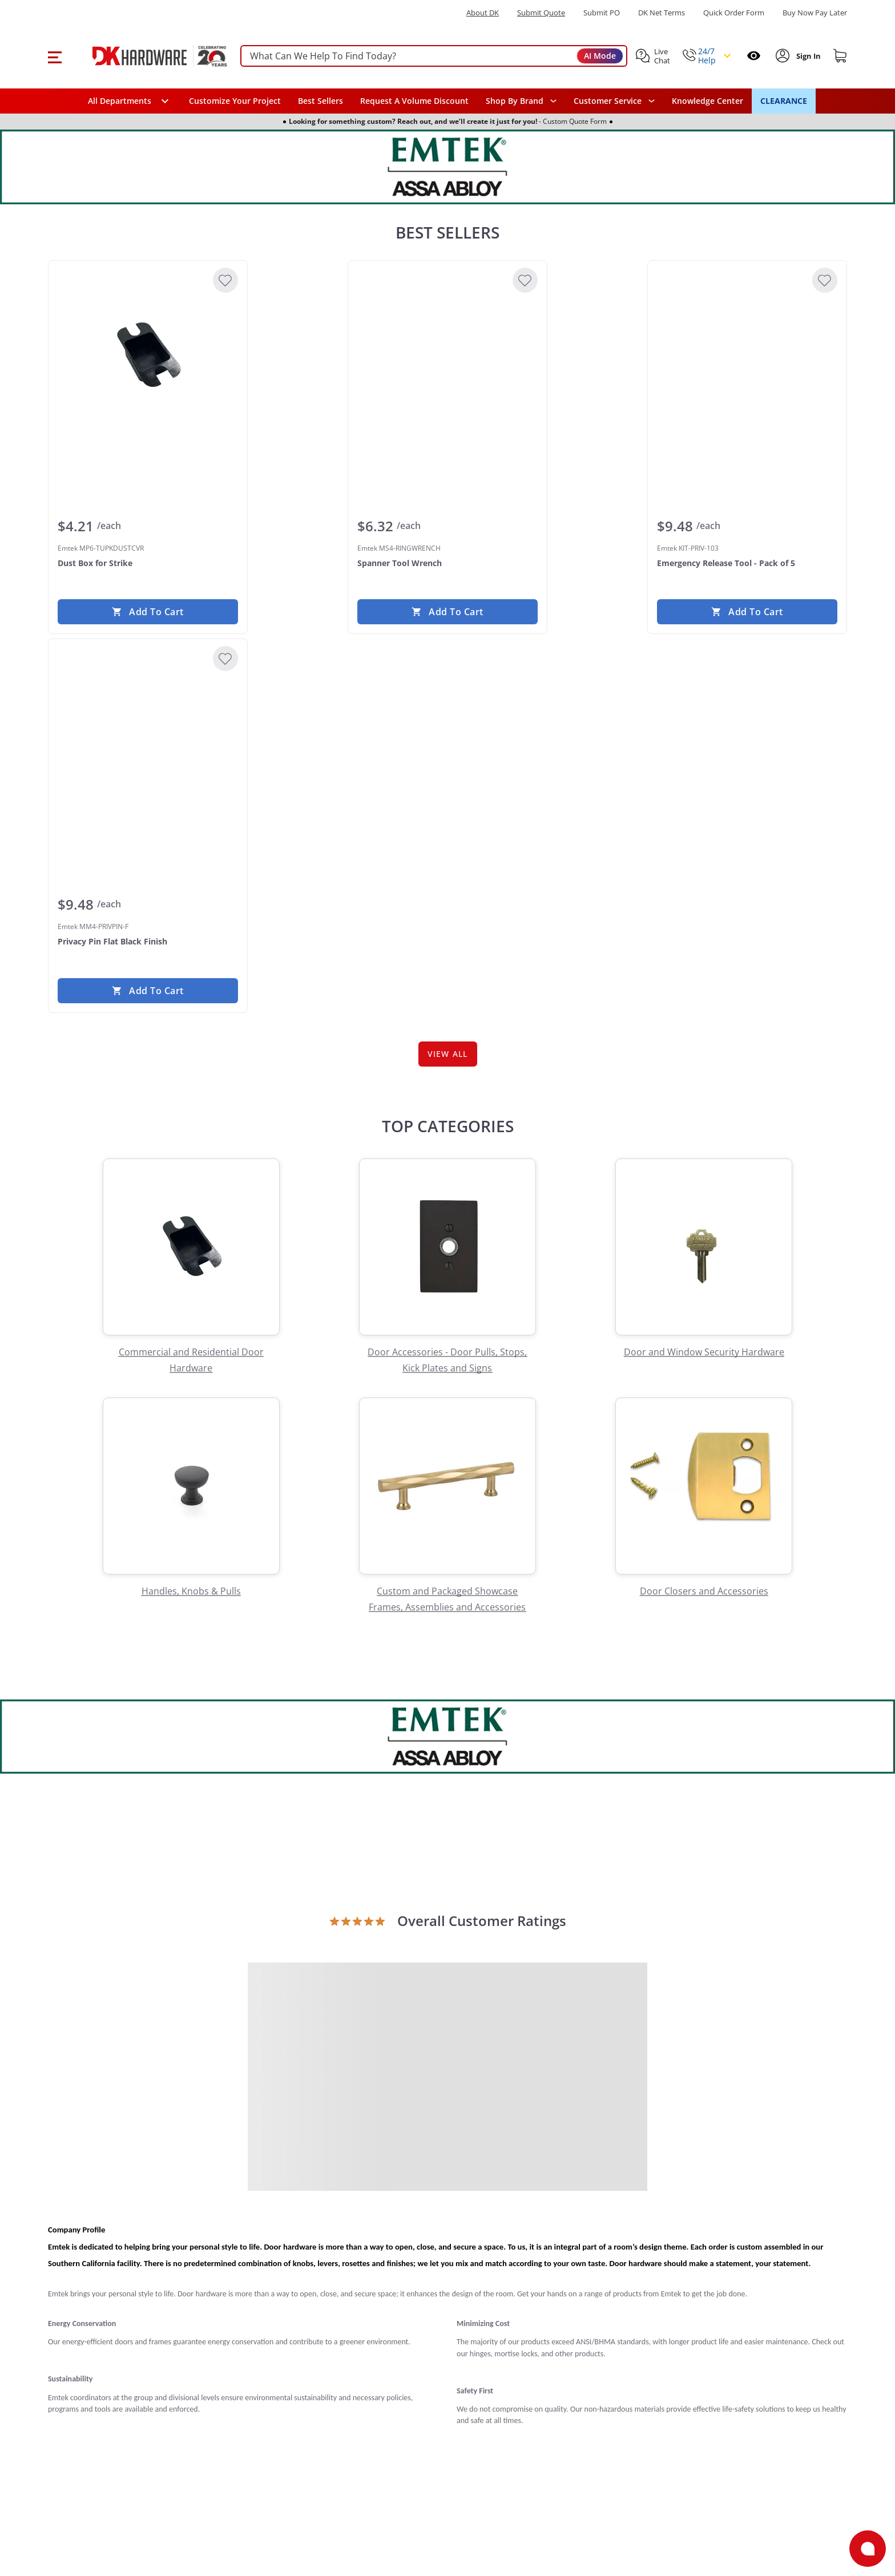  I want to click on Quick Order Form, so click(733, 13).